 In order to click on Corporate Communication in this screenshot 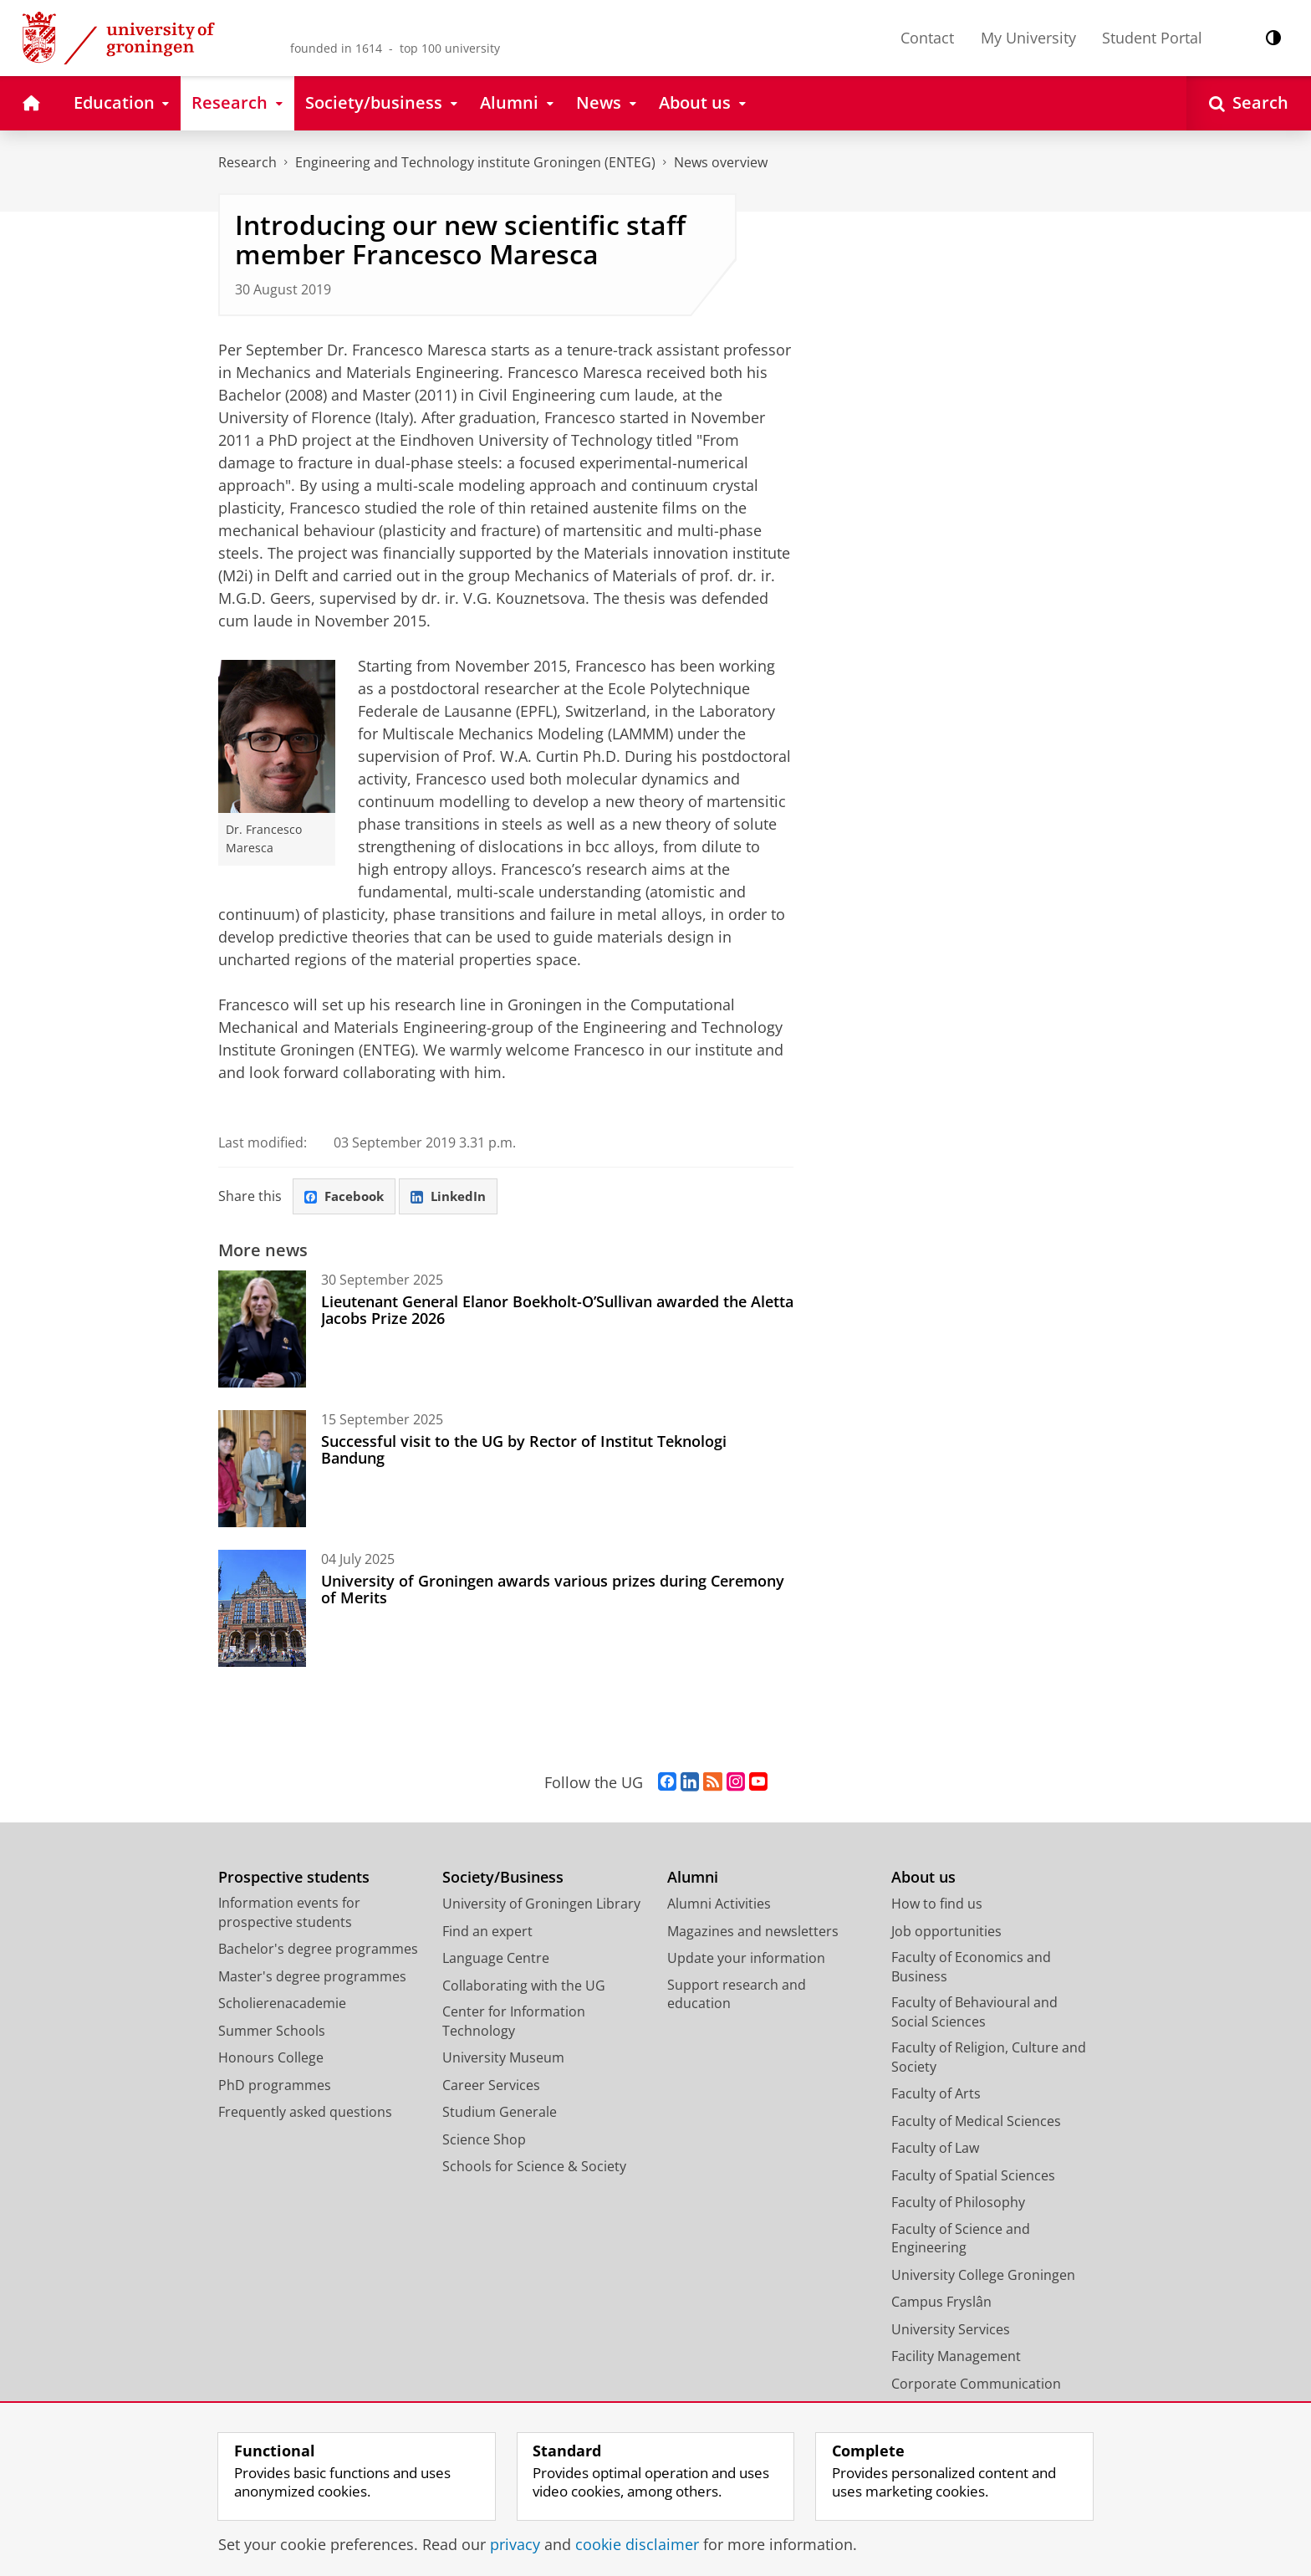, I will do `click(976, 2384)`.